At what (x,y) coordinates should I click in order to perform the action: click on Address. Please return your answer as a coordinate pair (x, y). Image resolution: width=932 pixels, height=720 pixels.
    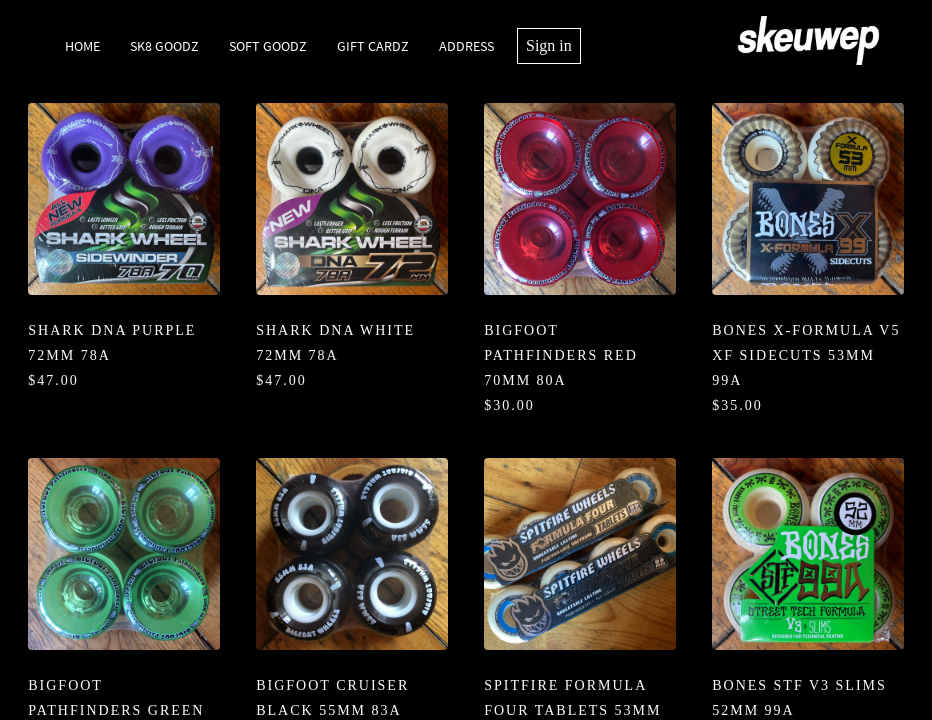
    Looking at the image, I should click on (466, 46).